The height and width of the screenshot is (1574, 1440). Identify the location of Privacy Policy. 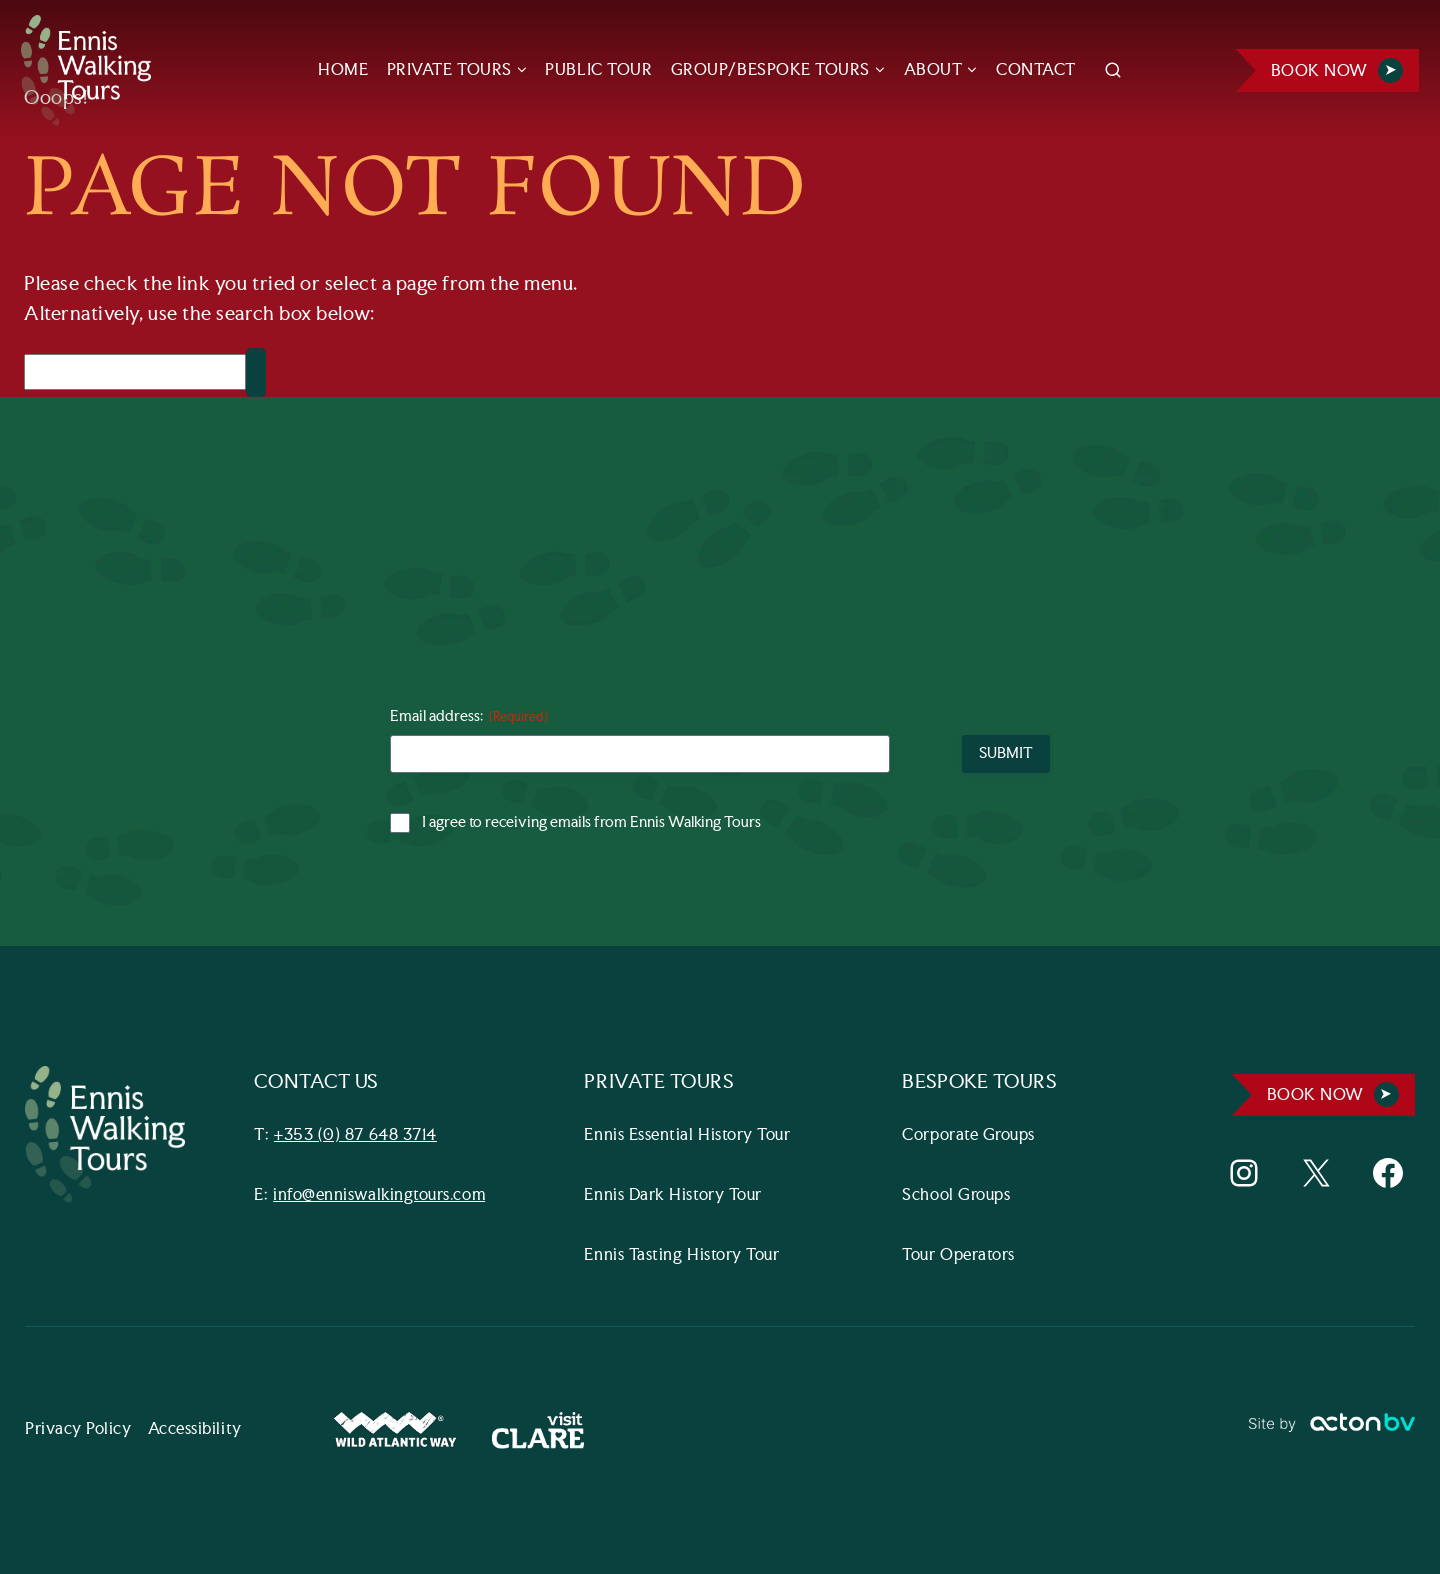
(78, 1429).